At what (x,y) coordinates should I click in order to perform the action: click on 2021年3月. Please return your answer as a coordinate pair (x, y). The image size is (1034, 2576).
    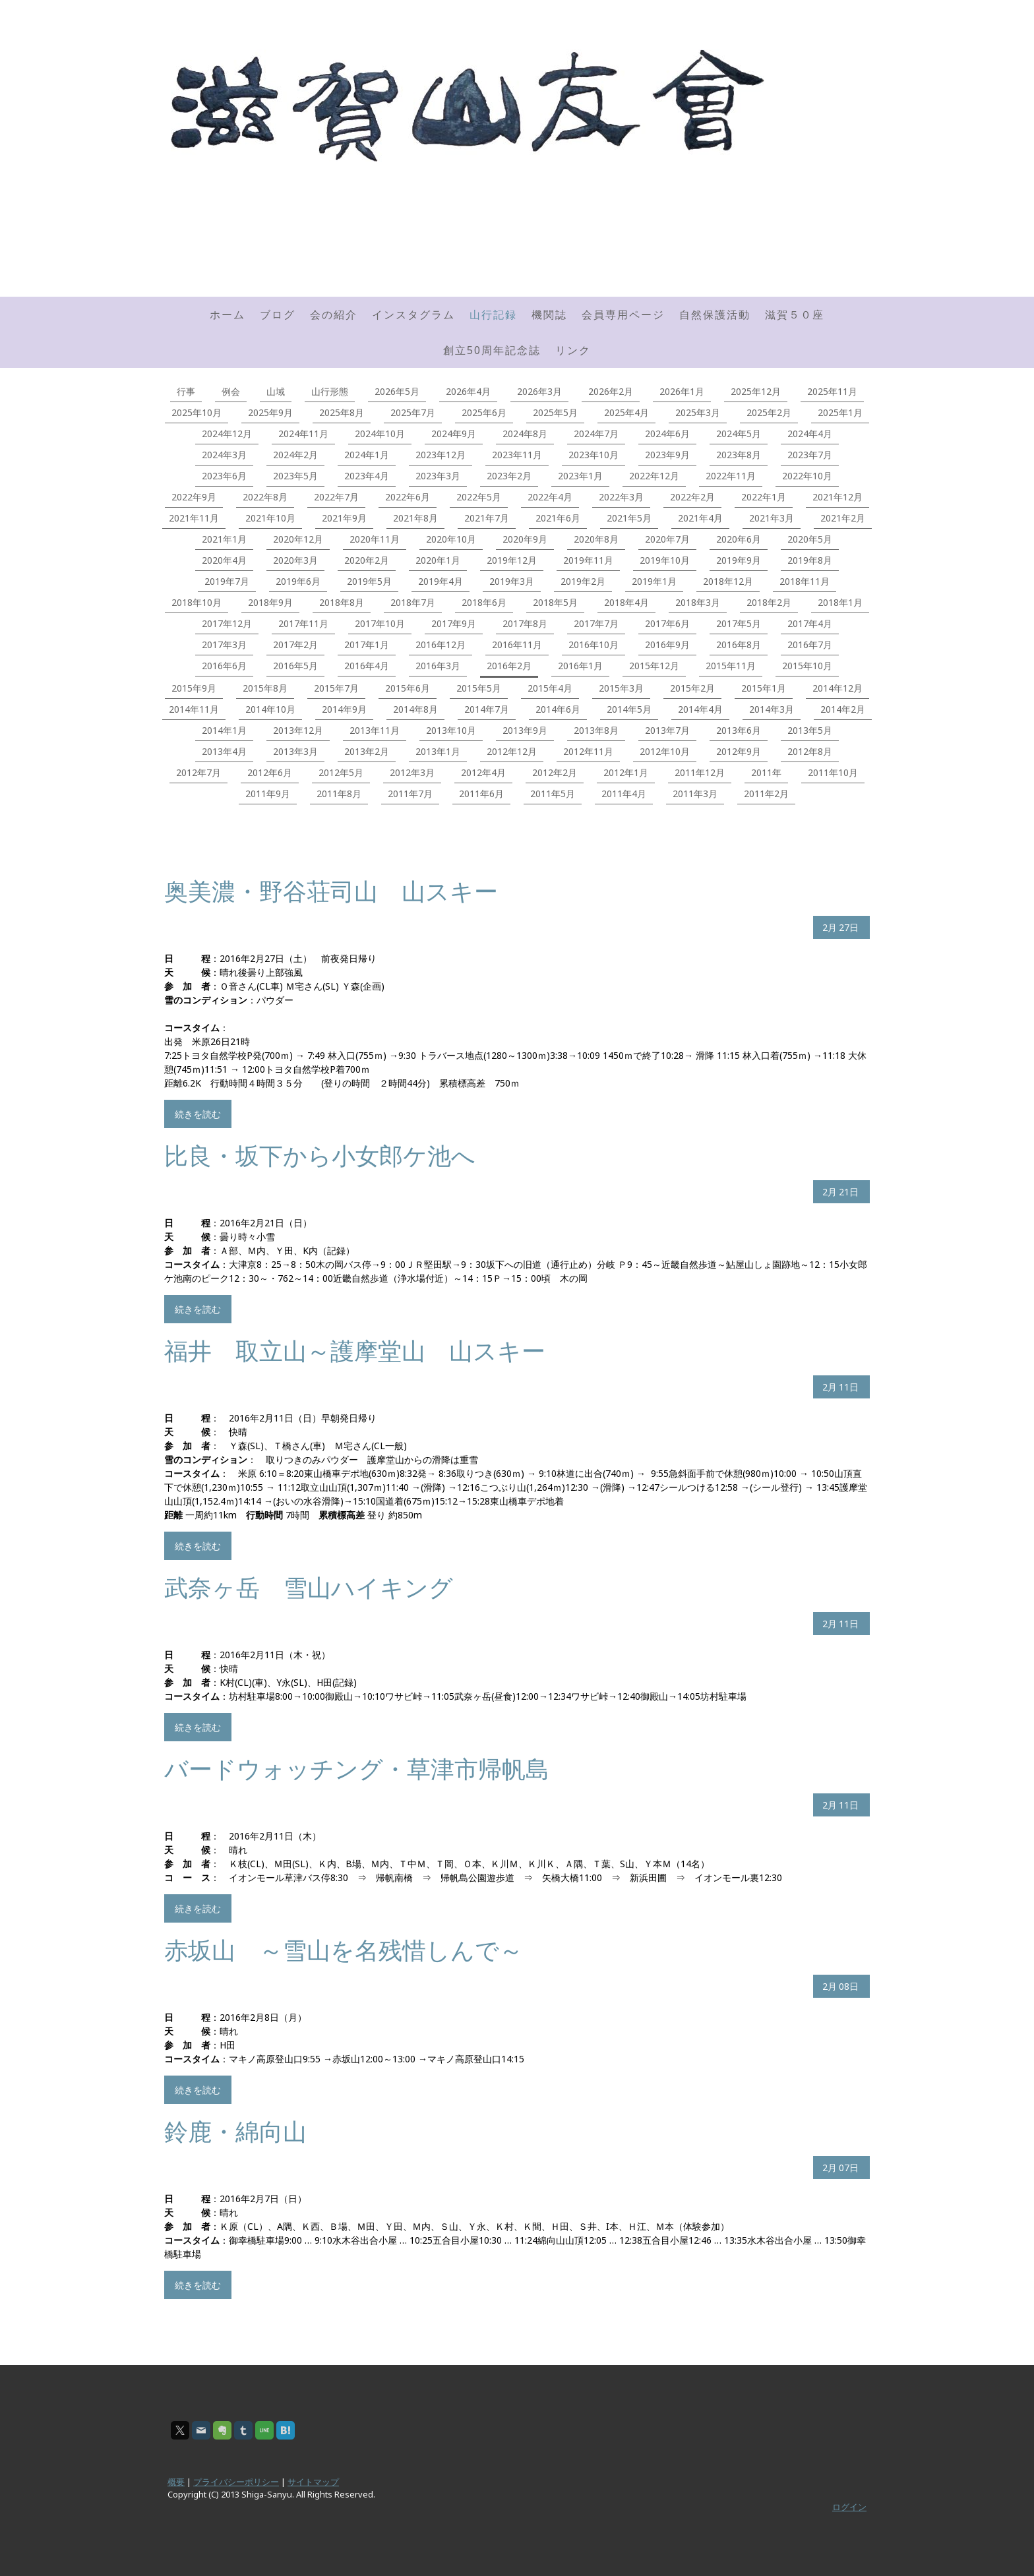
    Looking at the image, I should click on (771, 518).